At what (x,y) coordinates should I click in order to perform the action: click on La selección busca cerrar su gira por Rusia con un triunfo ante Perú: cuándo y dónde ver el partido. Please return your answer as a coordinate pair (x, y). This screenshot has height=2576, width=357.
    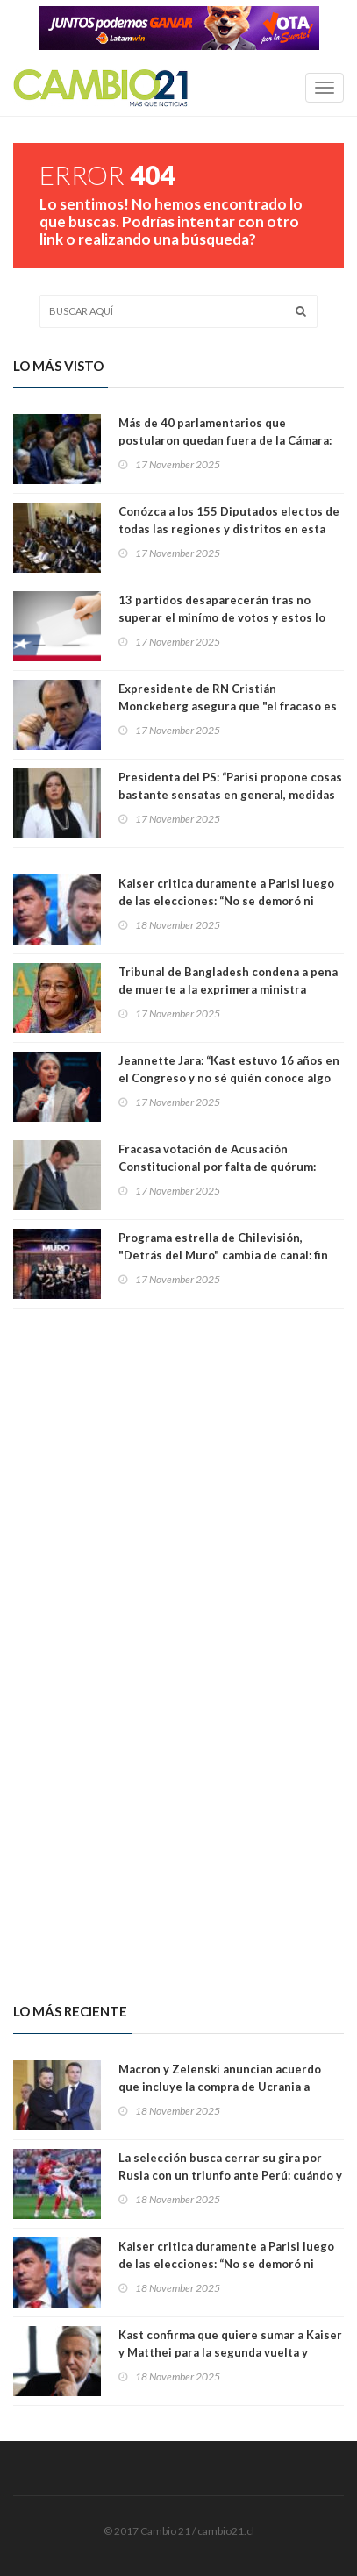
    Looking at the image, I should click on (230, 2175).